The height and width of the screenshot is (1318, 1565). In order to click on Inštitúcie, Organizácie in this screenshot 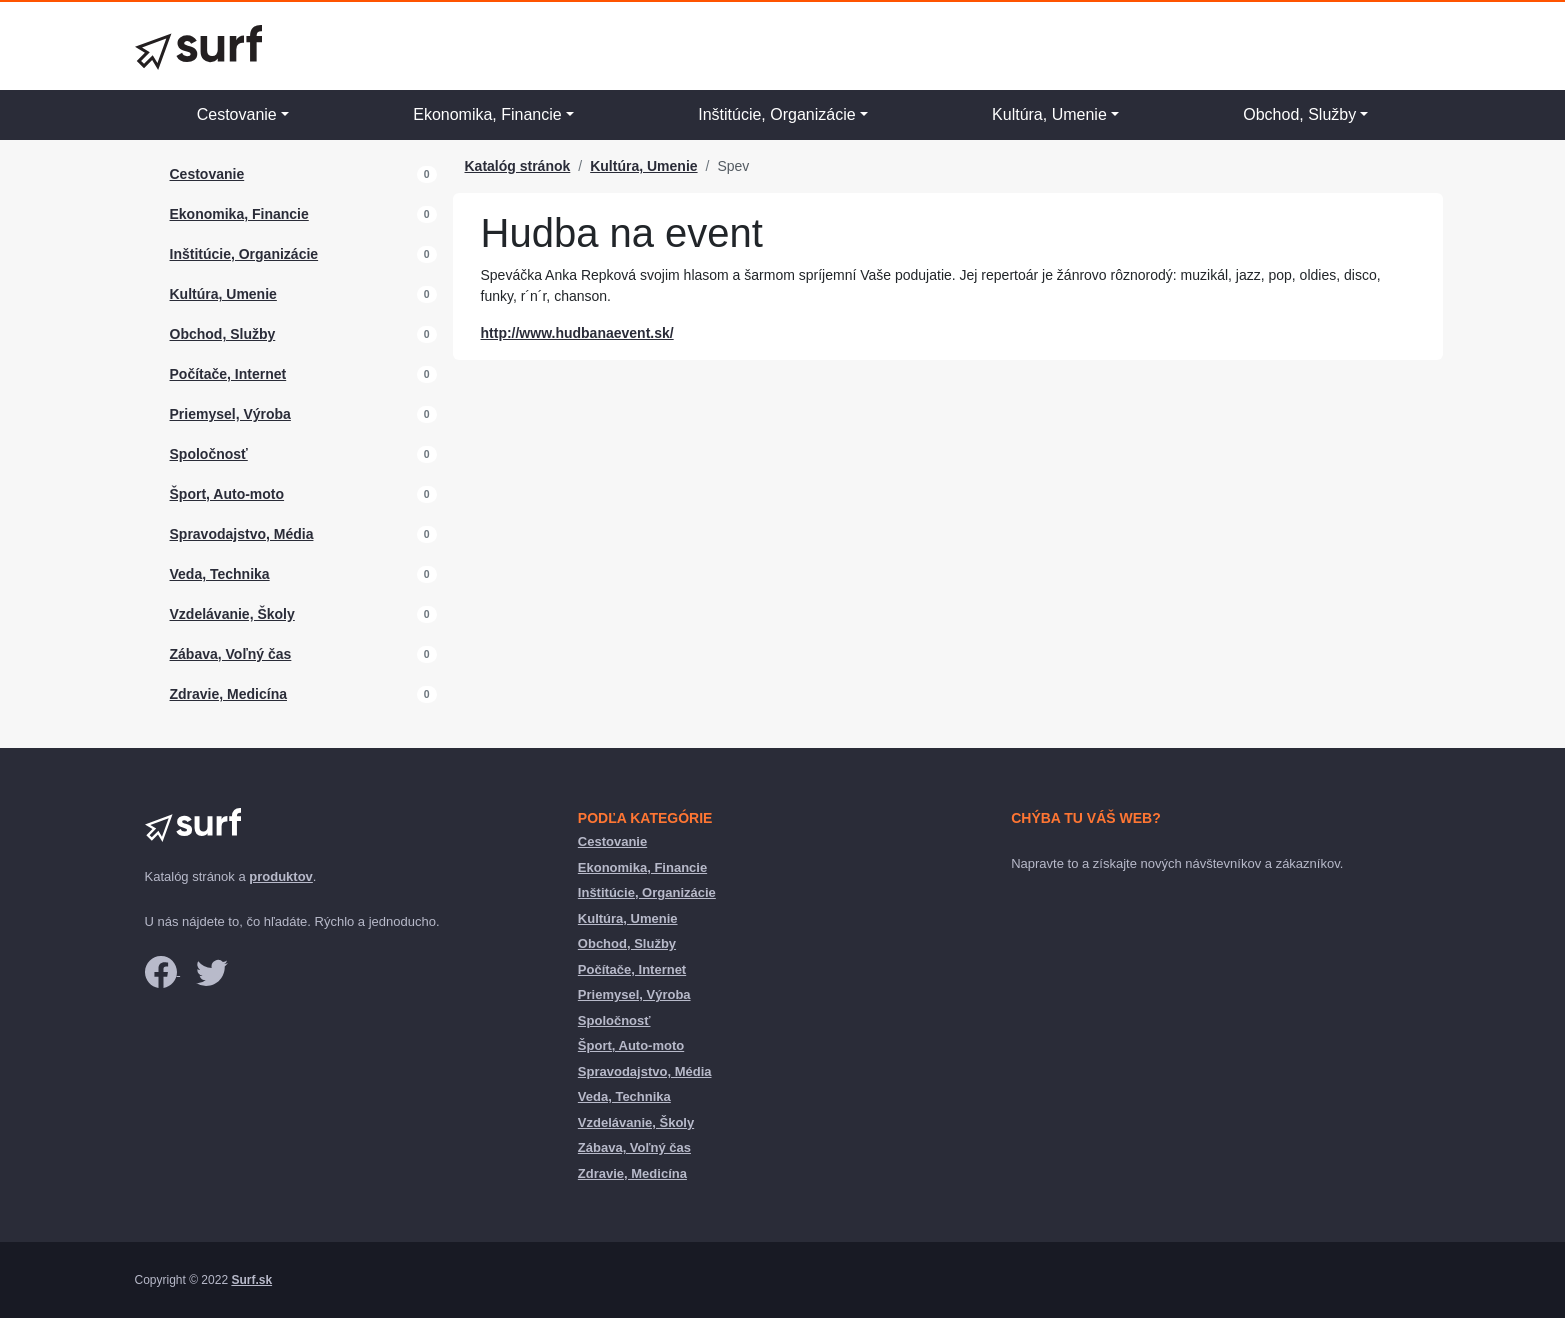, I will do `click(776, 114)`.